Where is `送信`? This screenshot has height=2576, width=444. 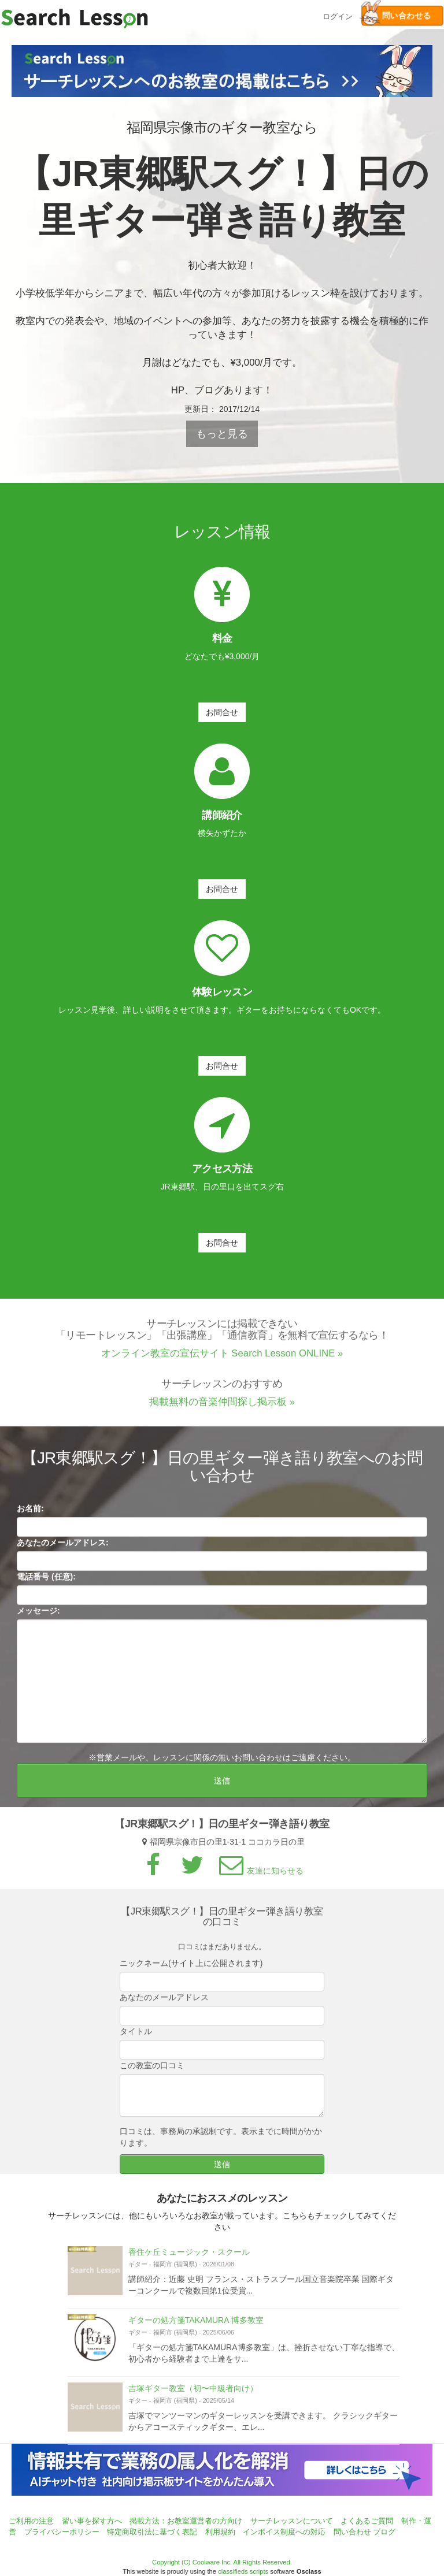
送信 is located at coordinates (222, 1787).